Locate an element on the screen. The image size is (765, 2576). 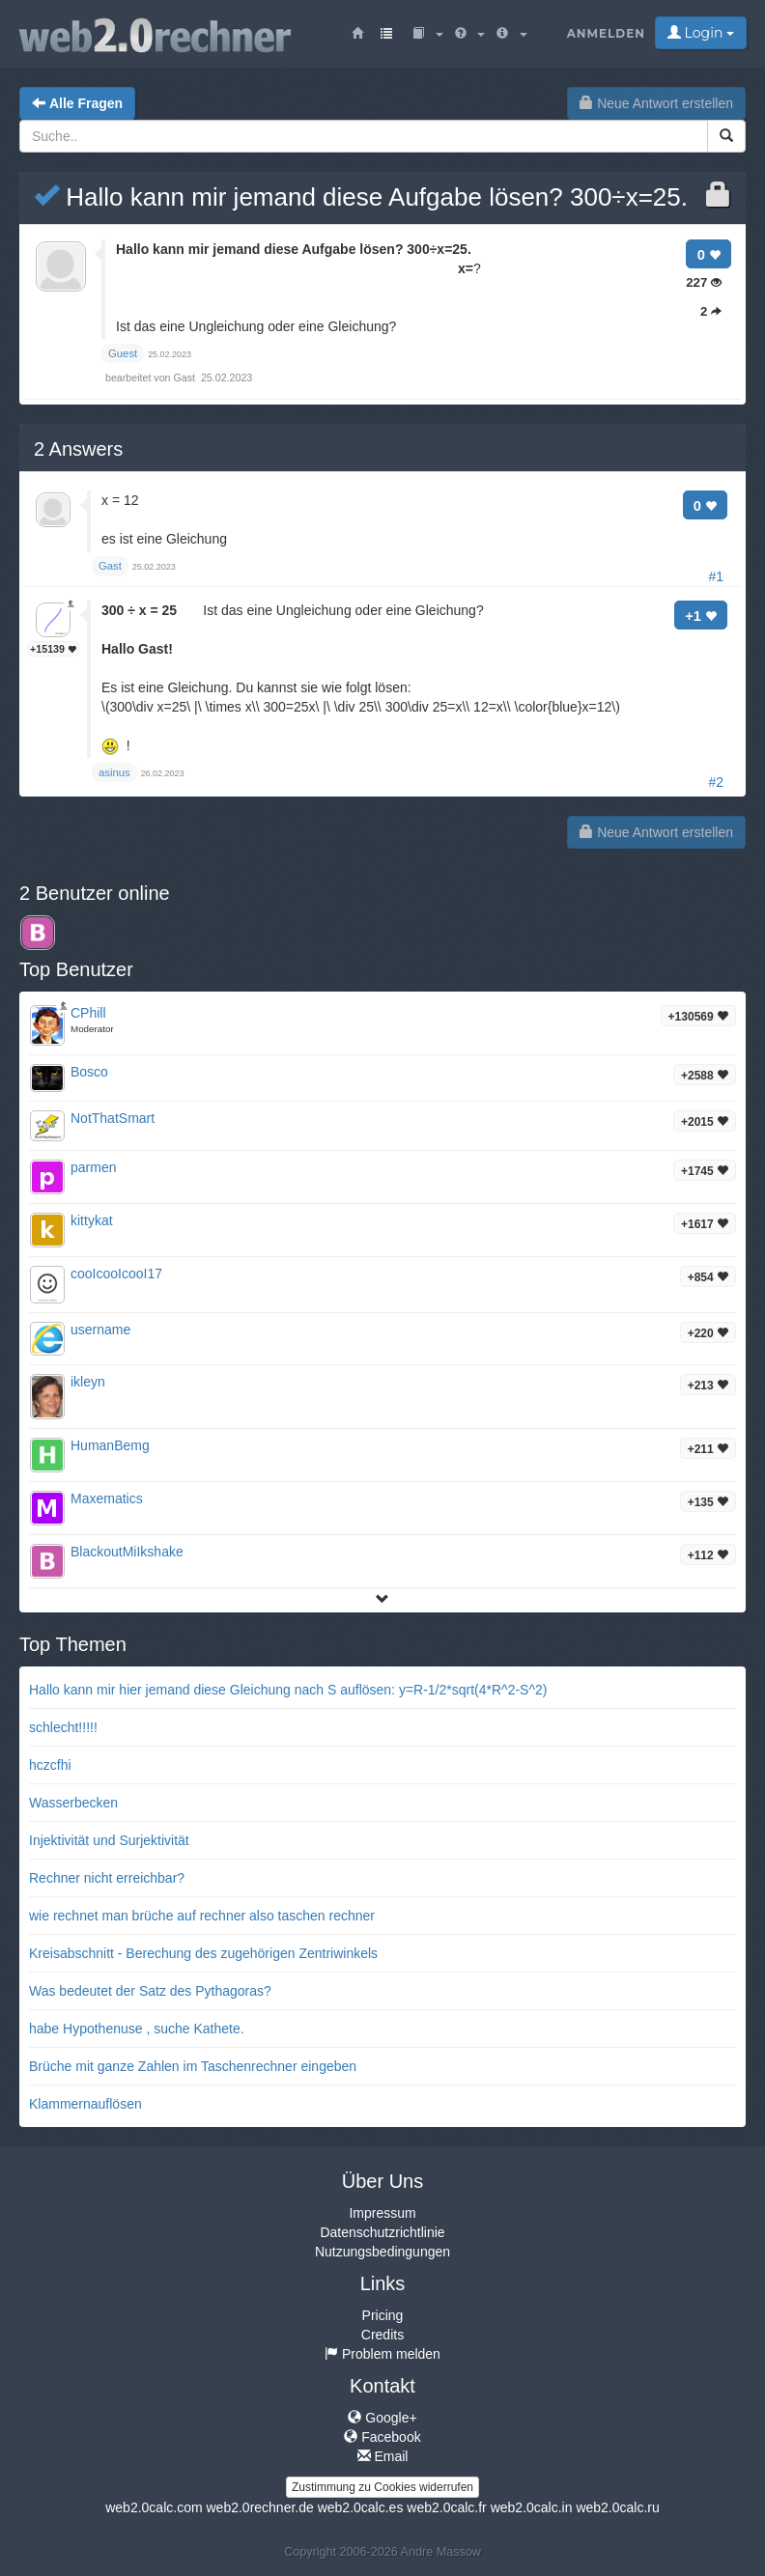
Impressum is located at coordinates (382, 2213).